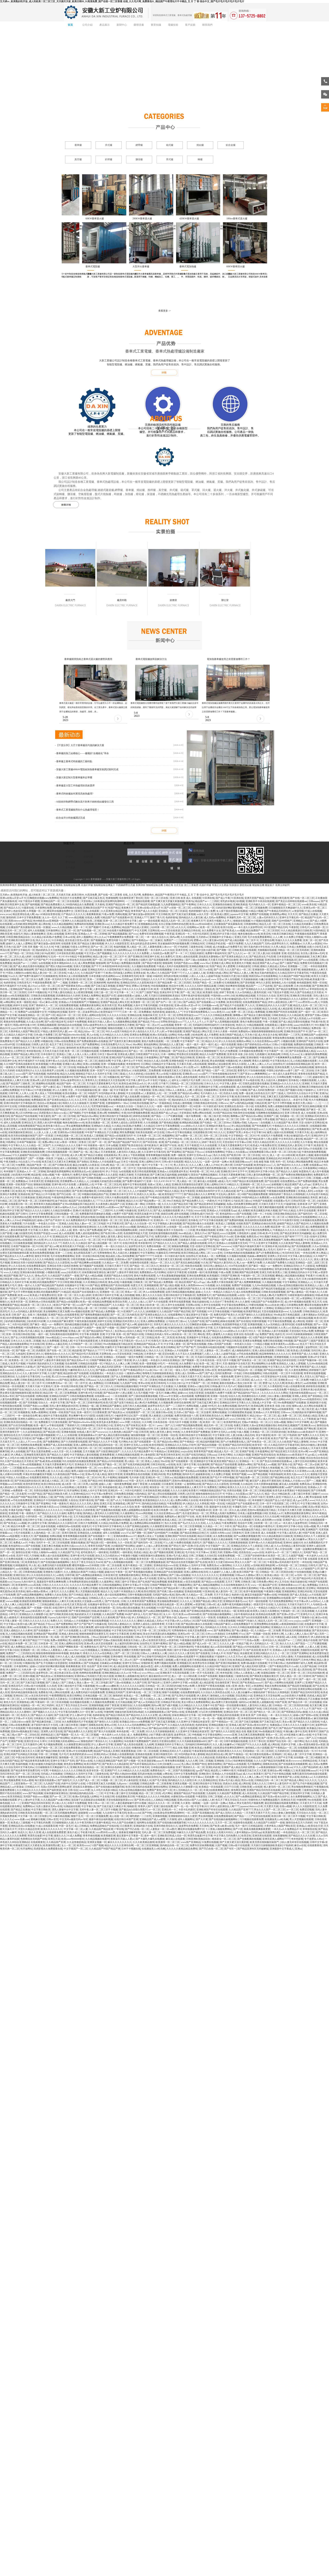 The width and height of the screenshot is (329, 2576). What do you see at coordinates (123, 1402) in the screenshot?
I see `国产这里只有精品` at bounding box center [123, 1402].